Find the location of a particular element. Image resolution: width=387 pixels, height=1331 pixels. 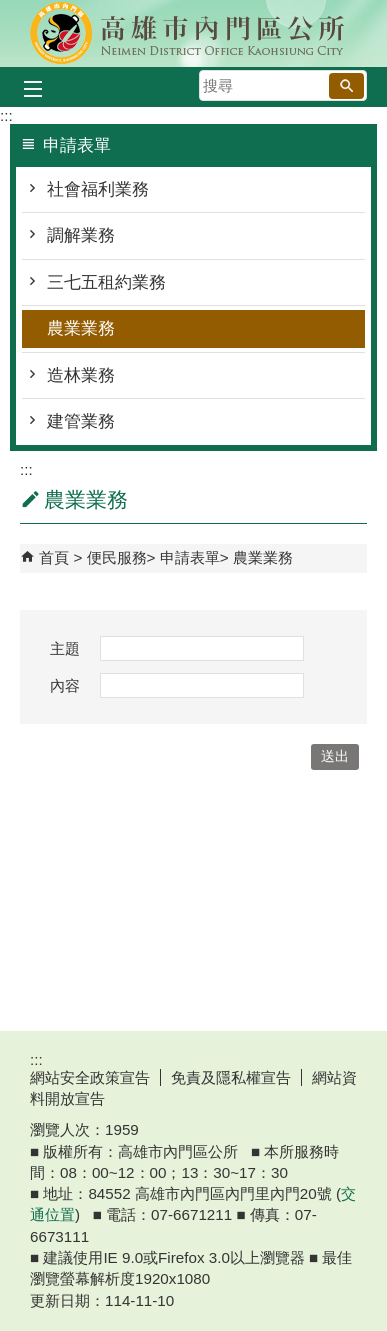

申請表單 is located at coordinates (190, 557).